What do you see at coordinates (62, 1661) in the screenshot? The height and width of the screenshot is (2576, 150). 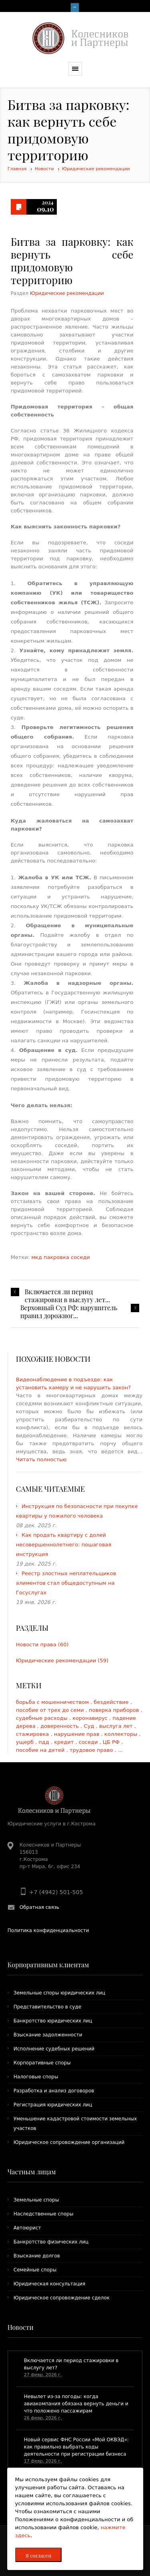 I see `Юридические рекомендации (59)` at bounding box center [62, 1661].